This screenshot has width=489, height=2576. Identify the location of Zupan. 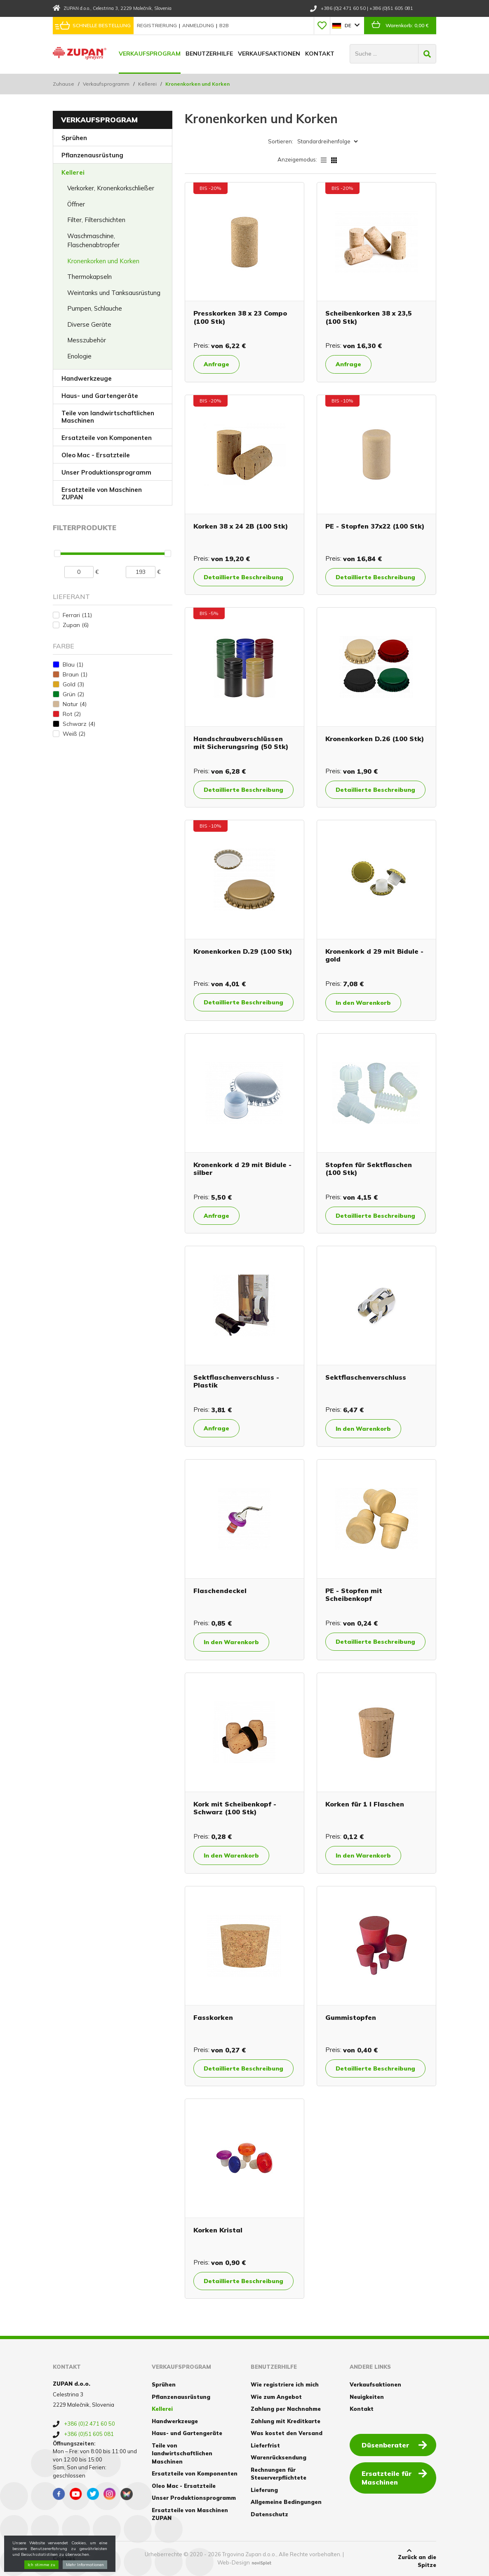
(76, 625).